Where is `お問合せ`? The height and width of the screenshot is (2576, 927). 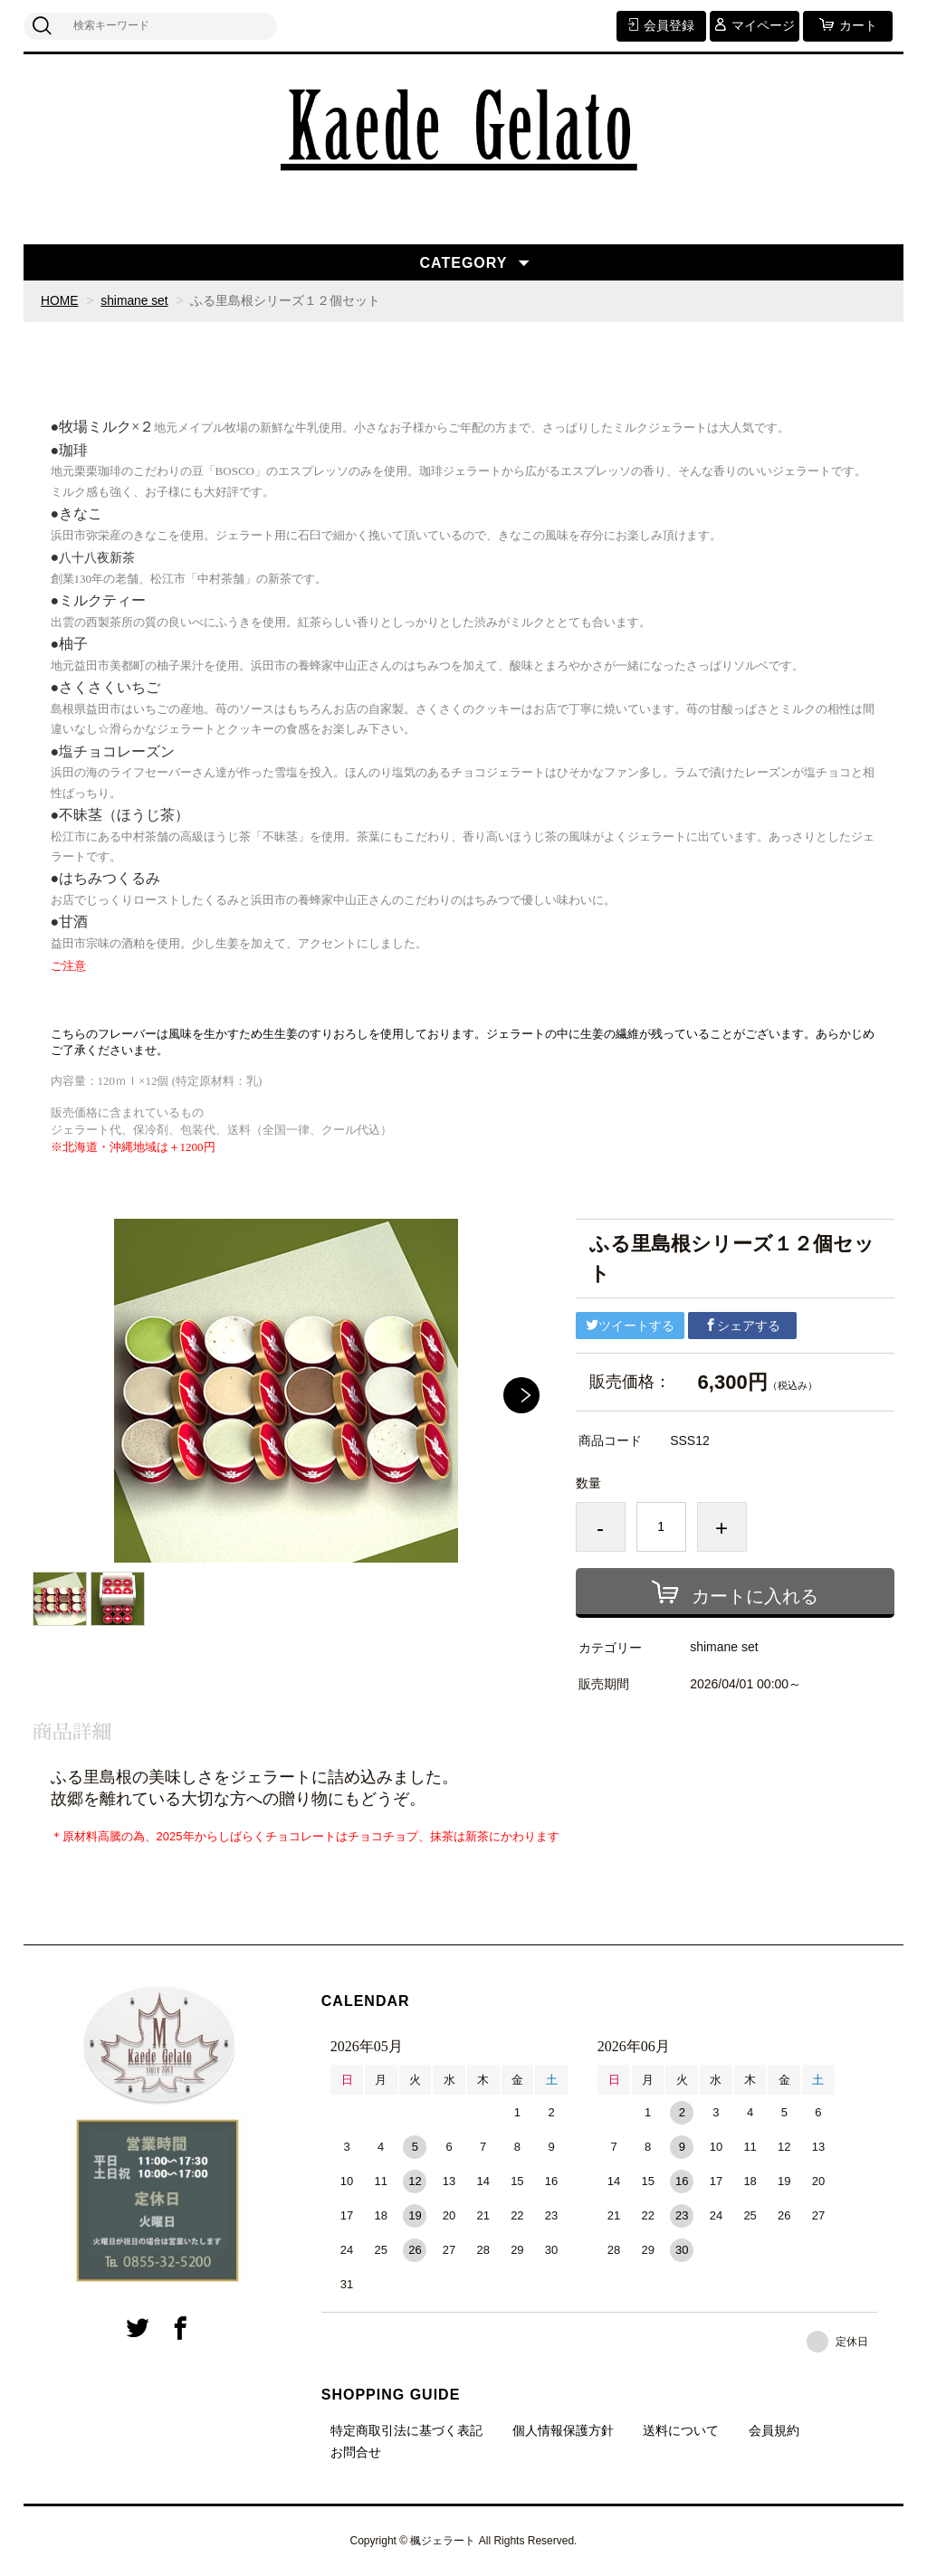 お問合せ is located at coordinates (355, 2452).